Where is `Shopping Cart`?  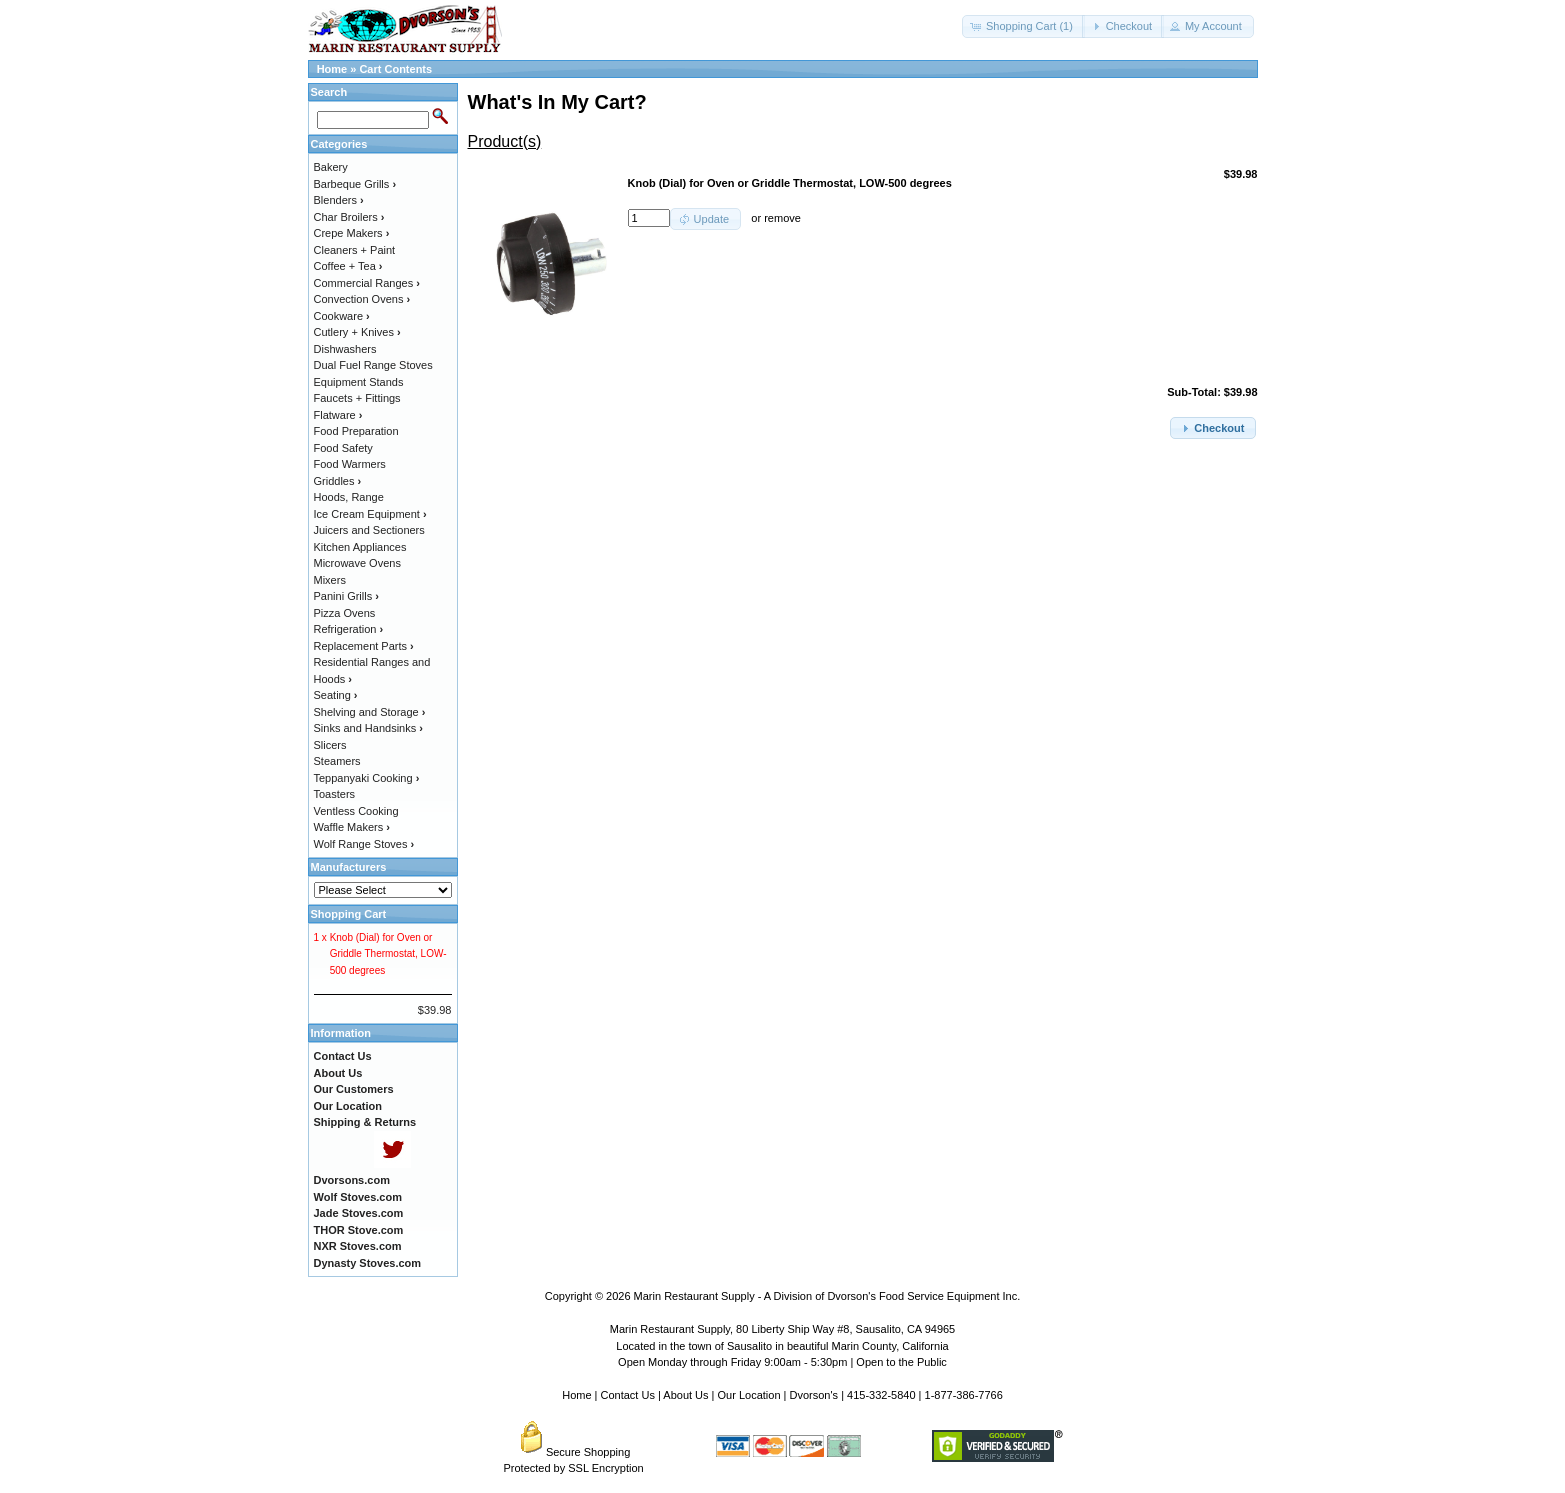 Shopping Cart is located at coordinates (349, 914).